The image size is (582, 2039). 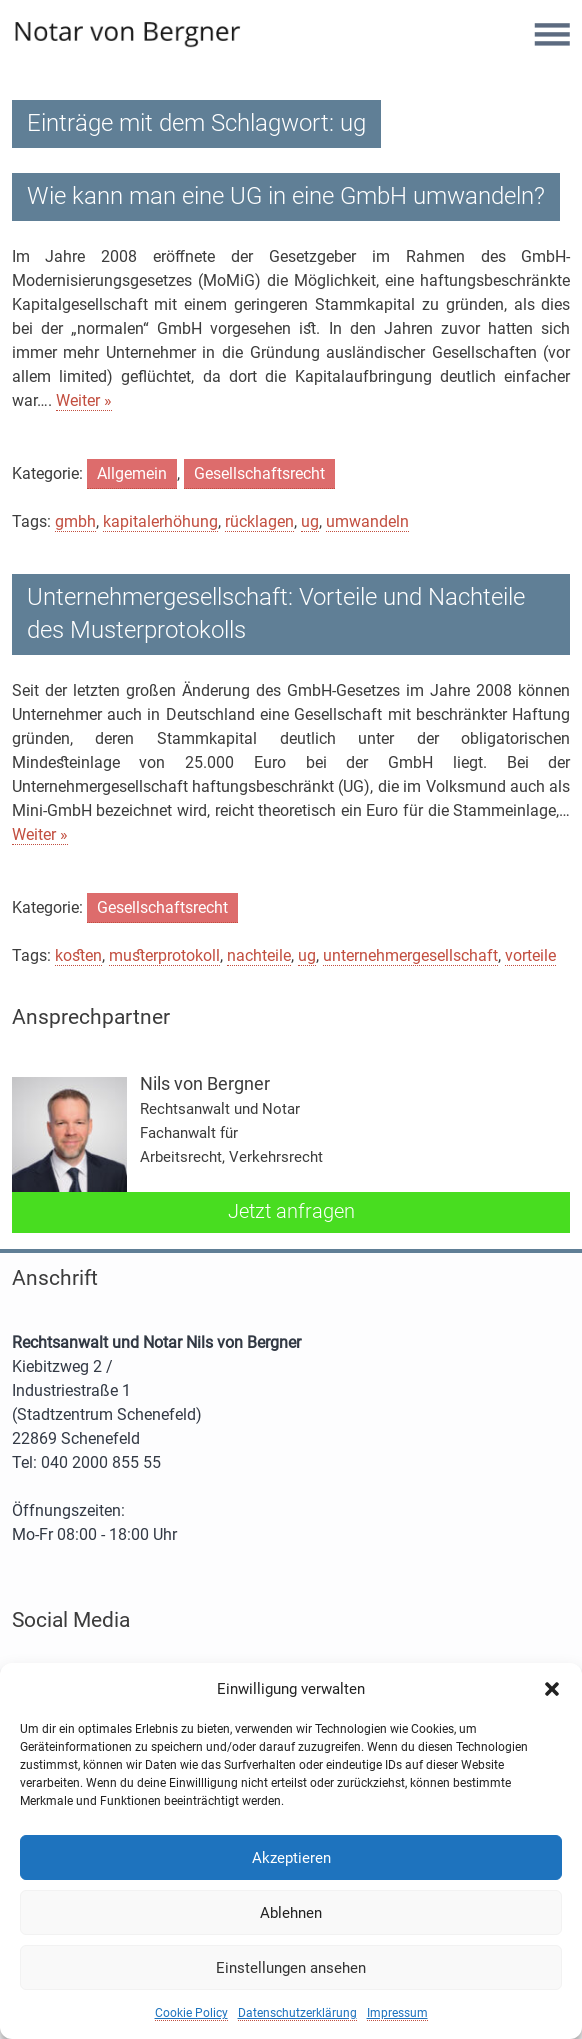 What do you see at coordinates (75, 521) in the screenshot?
I see `gmbh` at bounding box center [75, 521].